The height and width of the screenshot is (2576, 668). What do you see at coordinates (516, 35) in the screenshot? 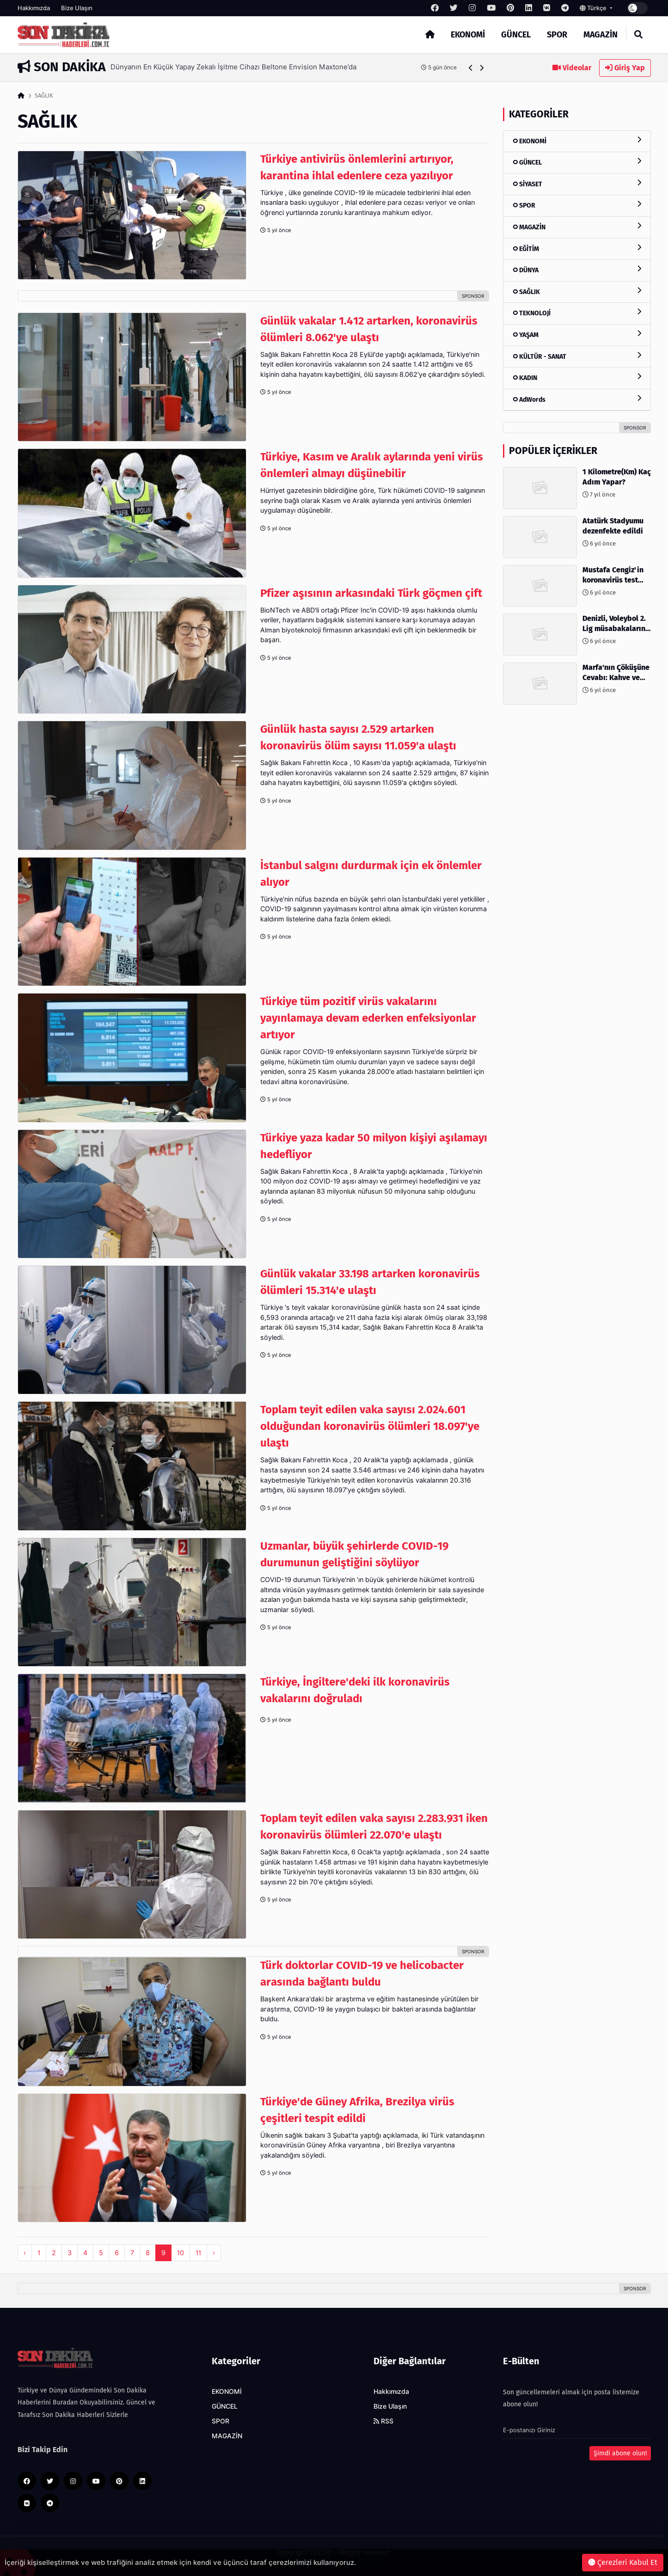
I see `GÜNCEL` at bounding box center [516, 35].